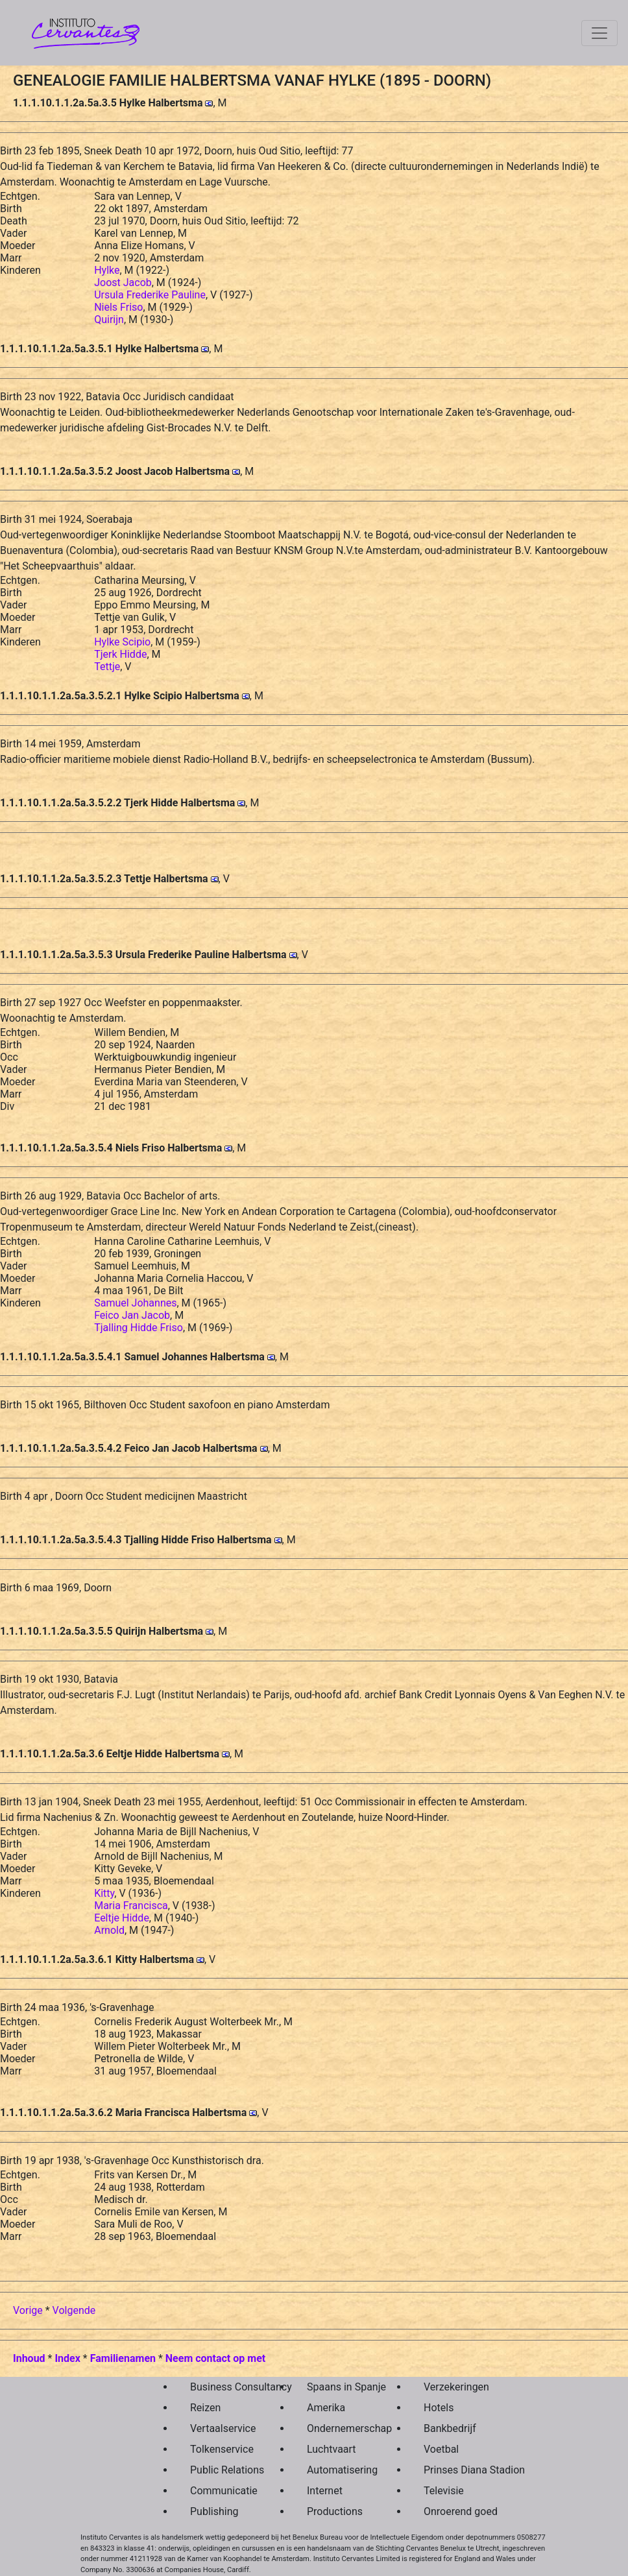 Image resolution: width=628 pixels, height=2576 pixels. Describe the element at coordinates (121, 1918) in the screenshot. I see `Eeltje Hidde` at that location.